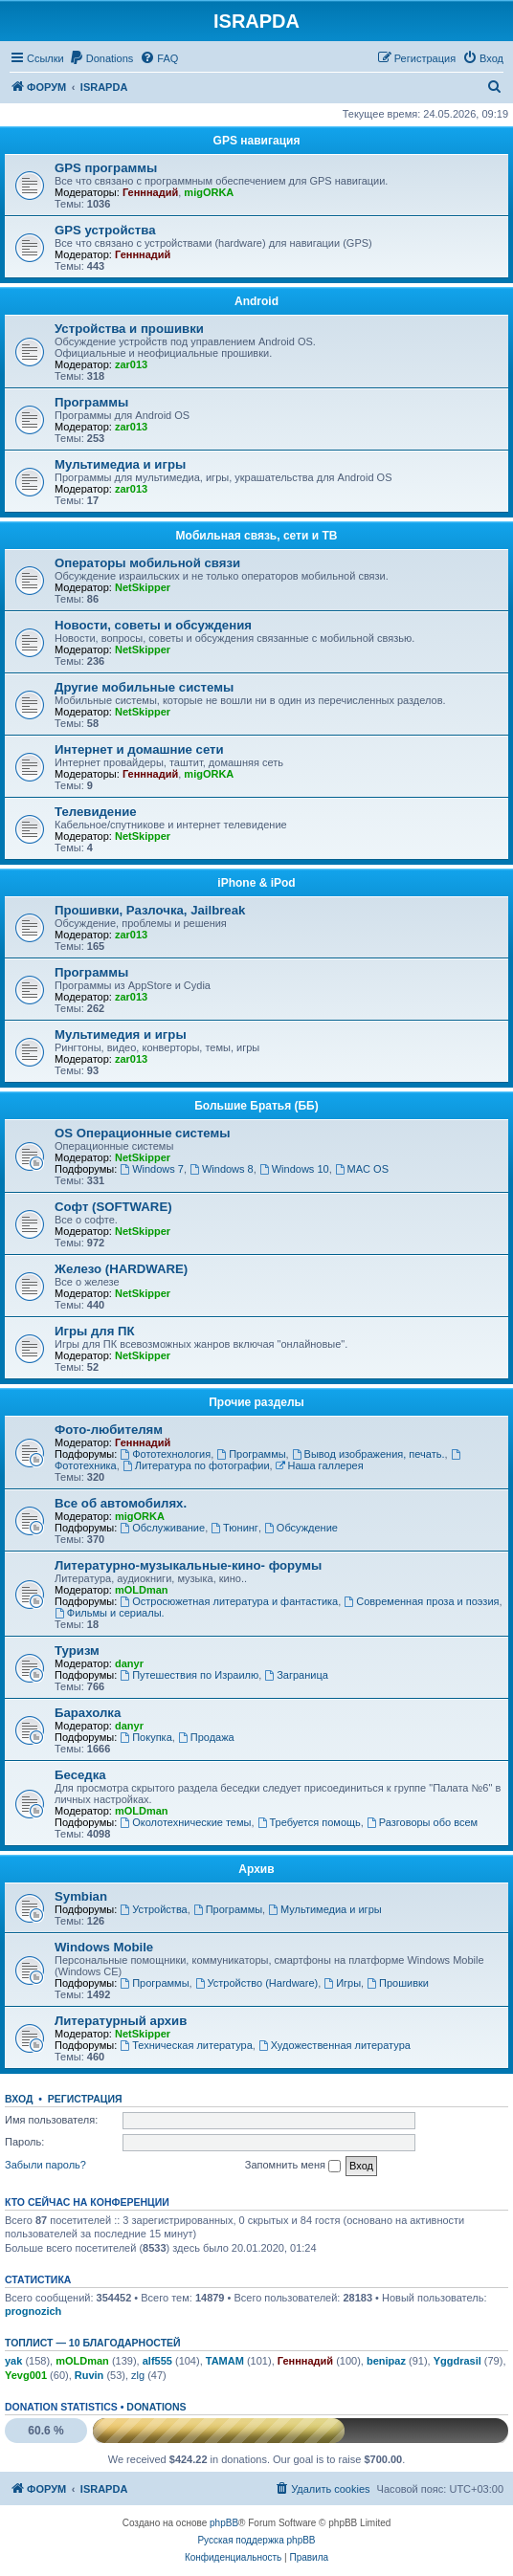 The width and height of the screenshot is (513, 2576). What do you see at coordinates (386, 2361) in the screenshot?
I see `benipaz` at bounding box center [386, 2361].